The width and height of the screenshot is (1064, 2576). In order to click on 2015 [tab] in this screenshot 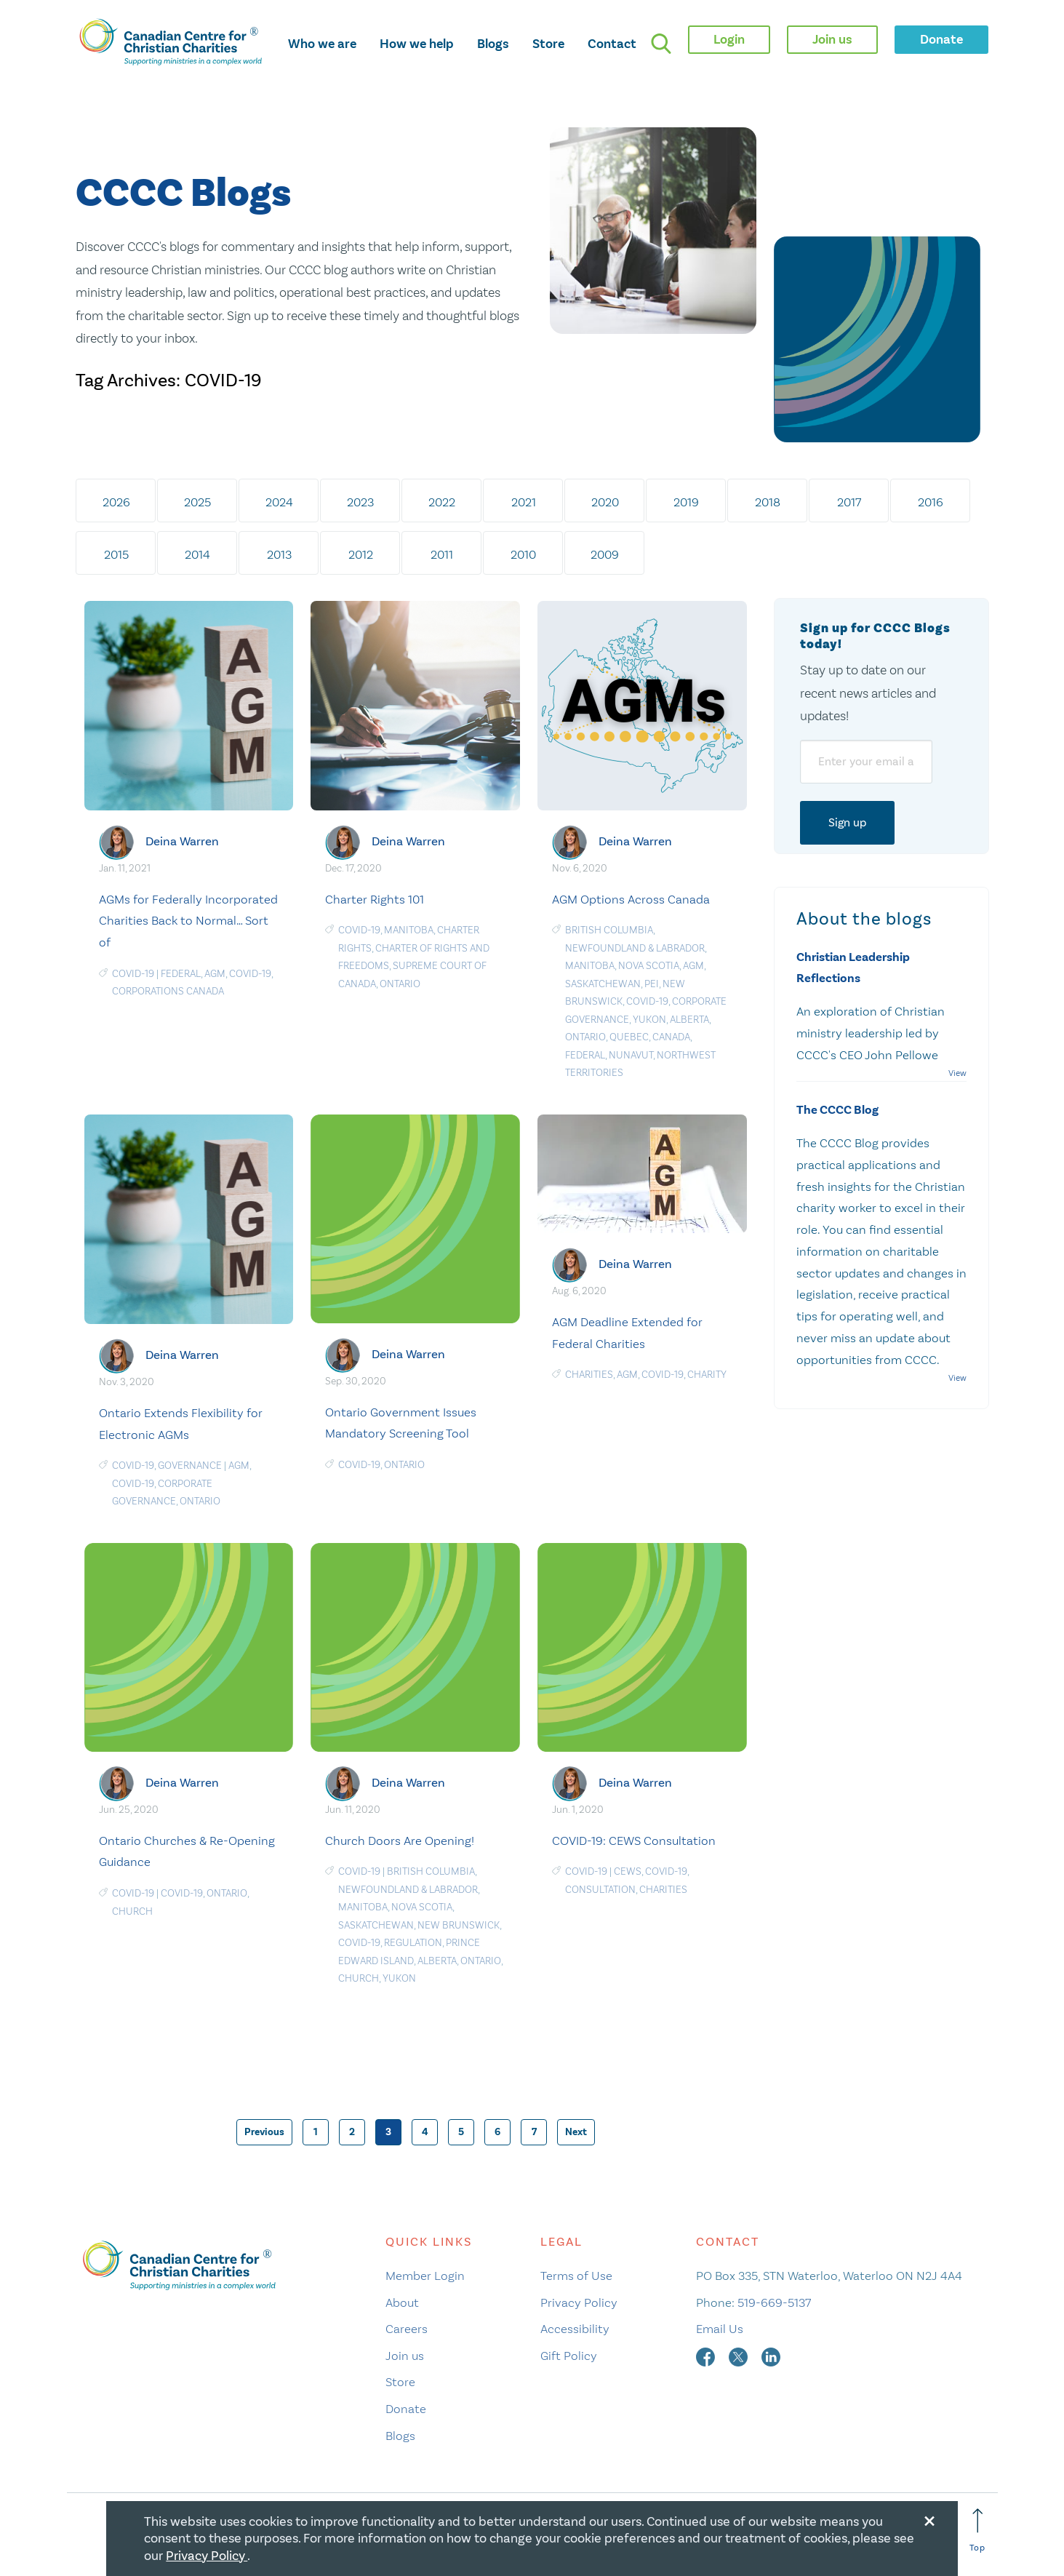, I will do `click(116, 554)`.